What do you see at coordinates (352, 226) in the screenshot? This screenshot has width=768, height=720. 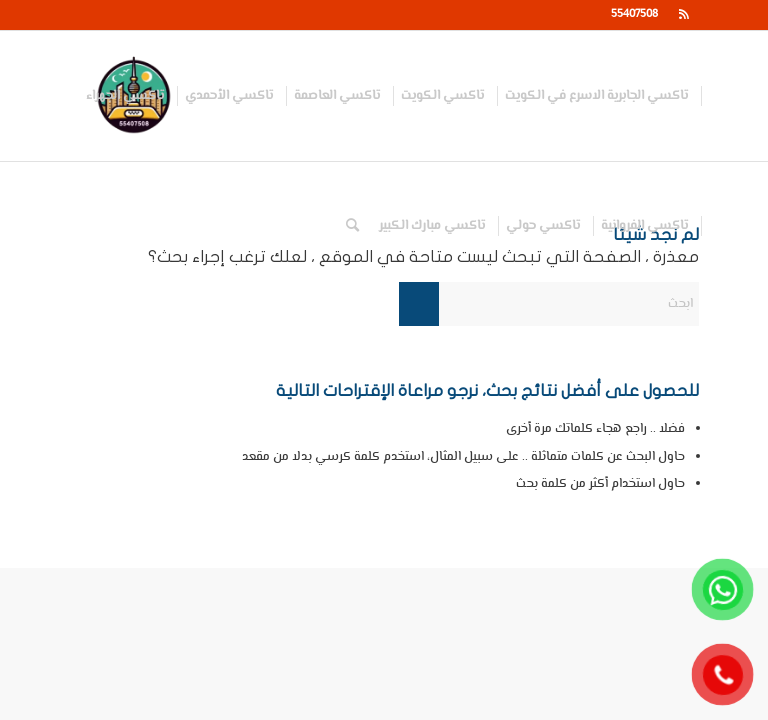 I see `[ابحث]` at bounding box center [352, 226].